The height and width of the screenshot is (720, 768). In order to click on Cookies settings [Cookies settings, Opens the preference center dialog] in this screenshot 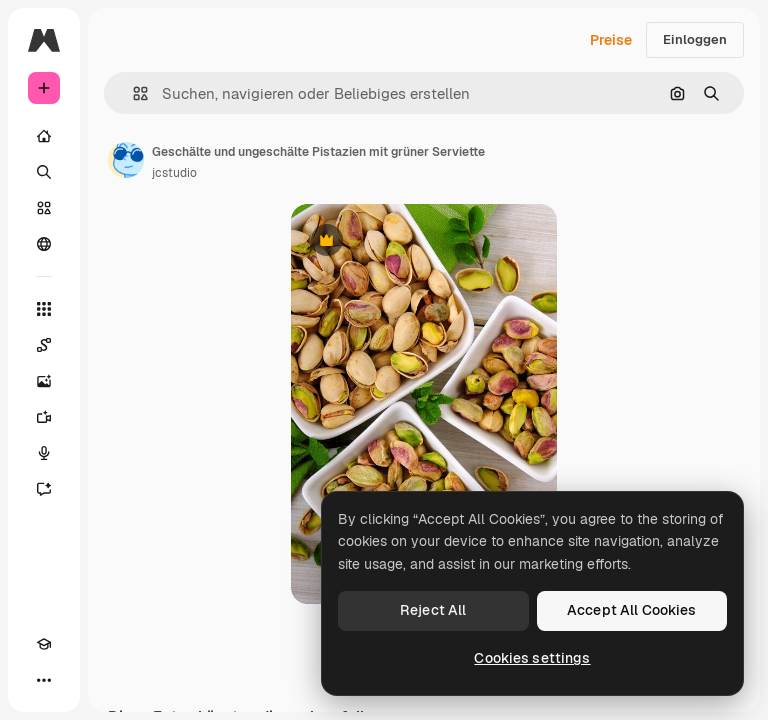, I will do `click(532, 658)`.